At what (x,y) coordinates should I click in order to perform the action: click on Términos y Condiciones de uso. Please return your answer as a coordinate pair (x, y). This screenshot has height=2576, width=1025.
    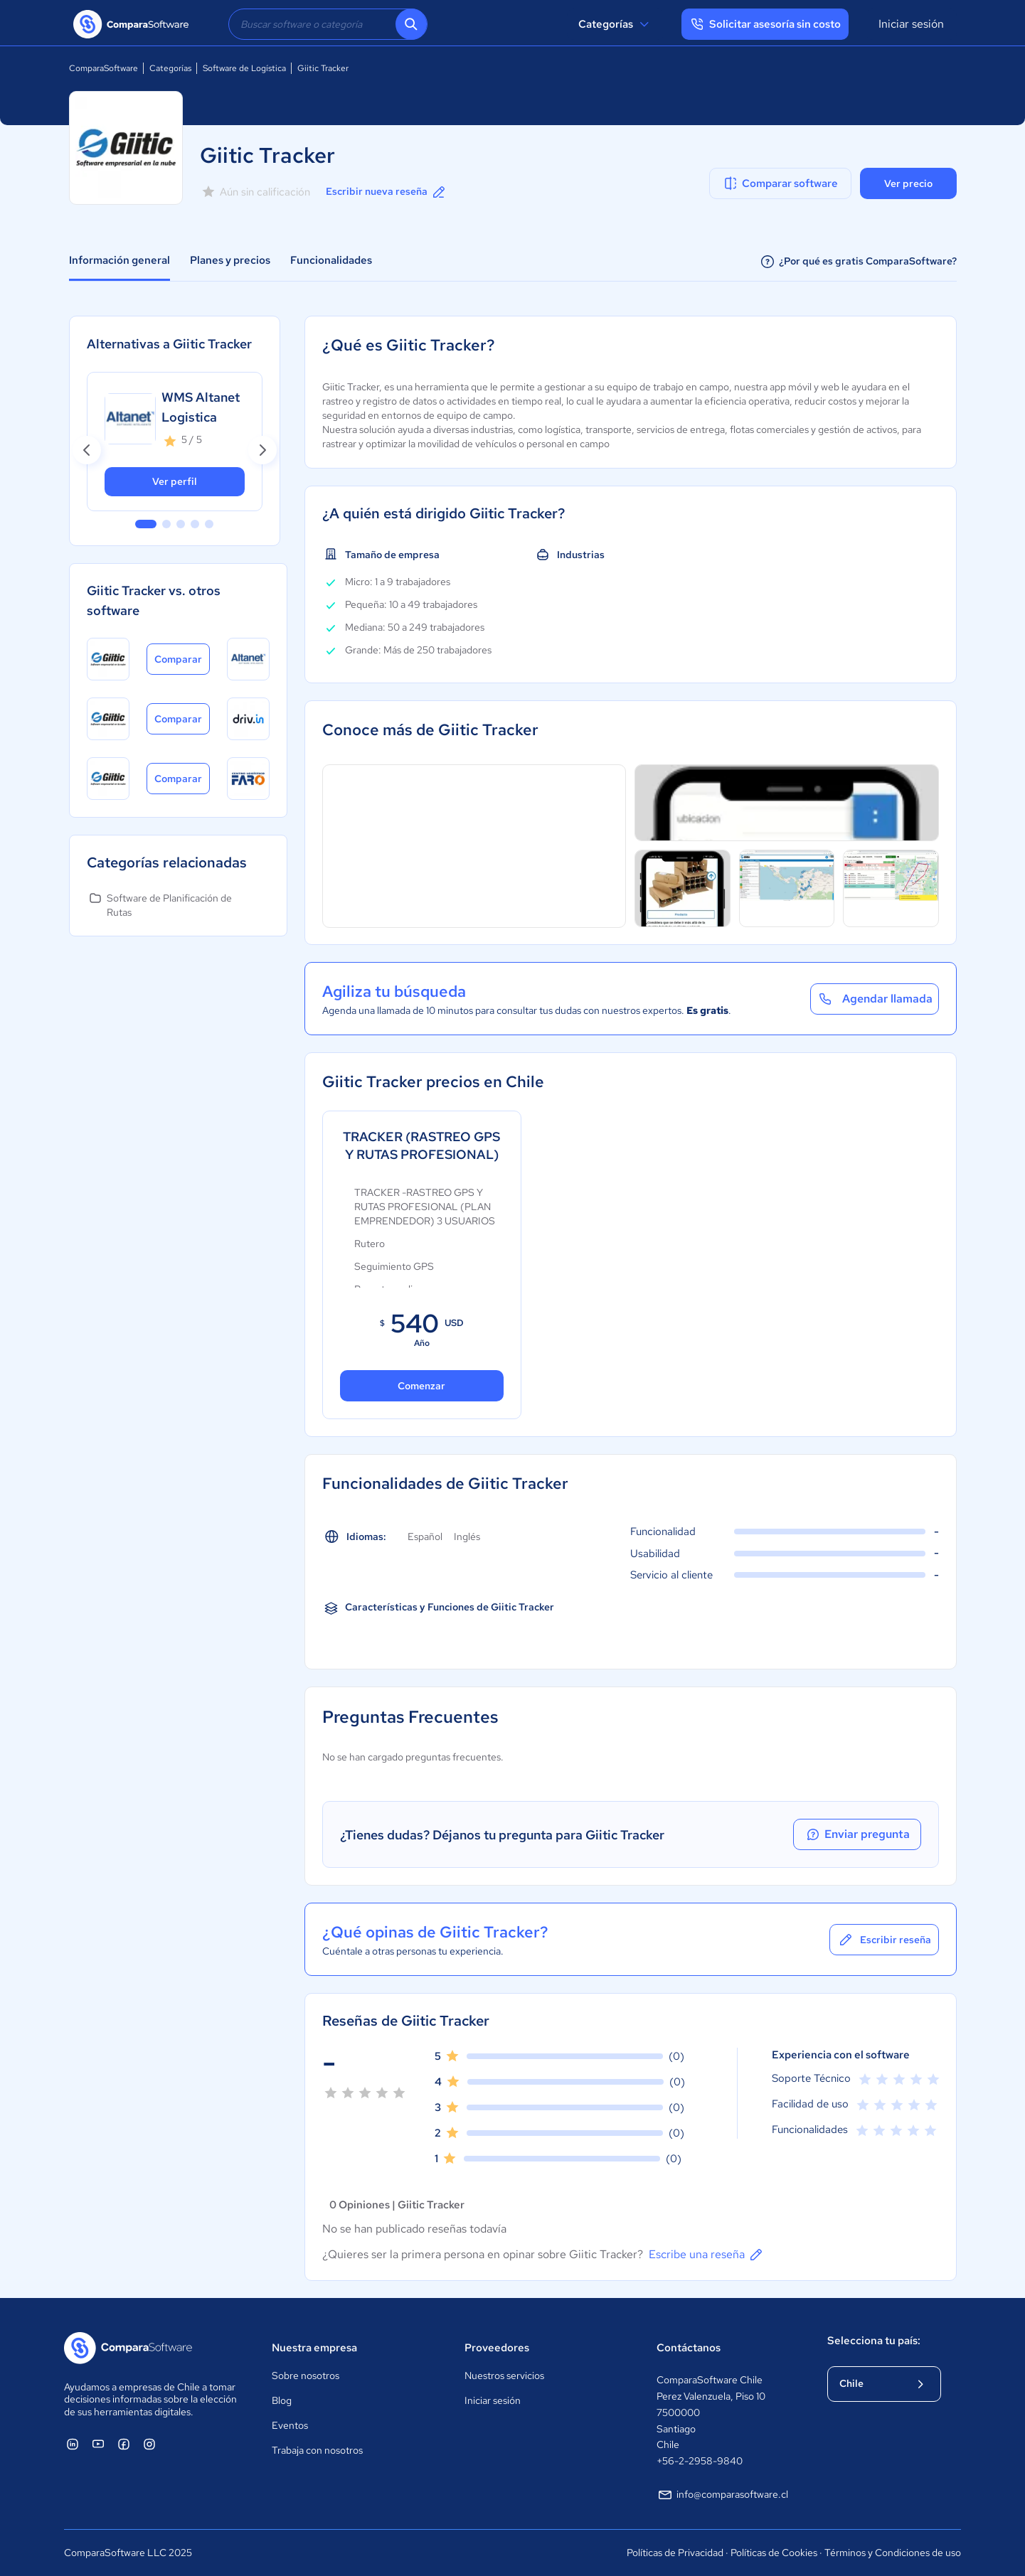
    Looking at the image, I should click on (892, 2552).